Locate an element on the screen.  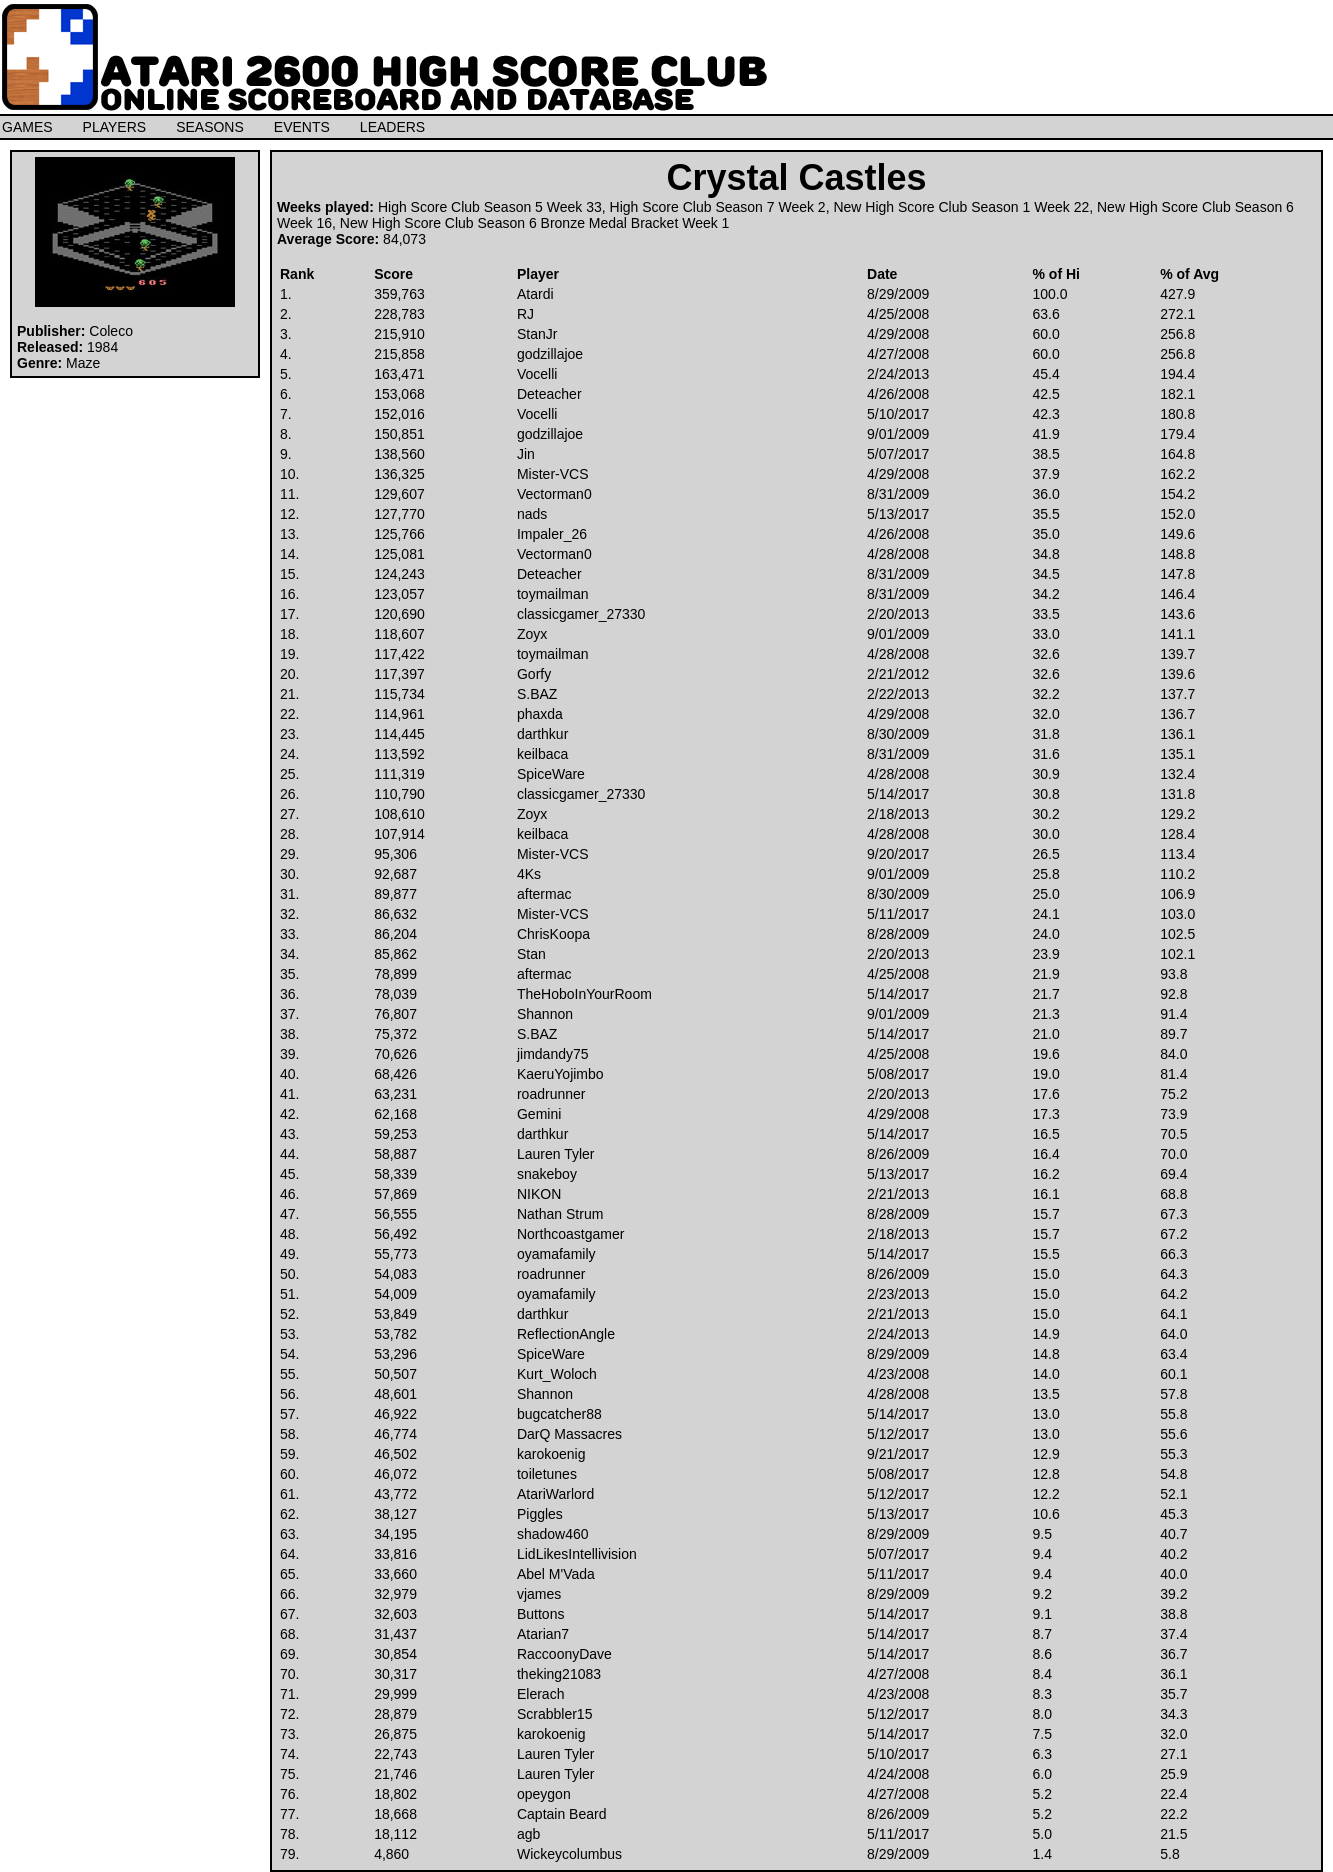
4Ks is located at coordinates (529, 874).